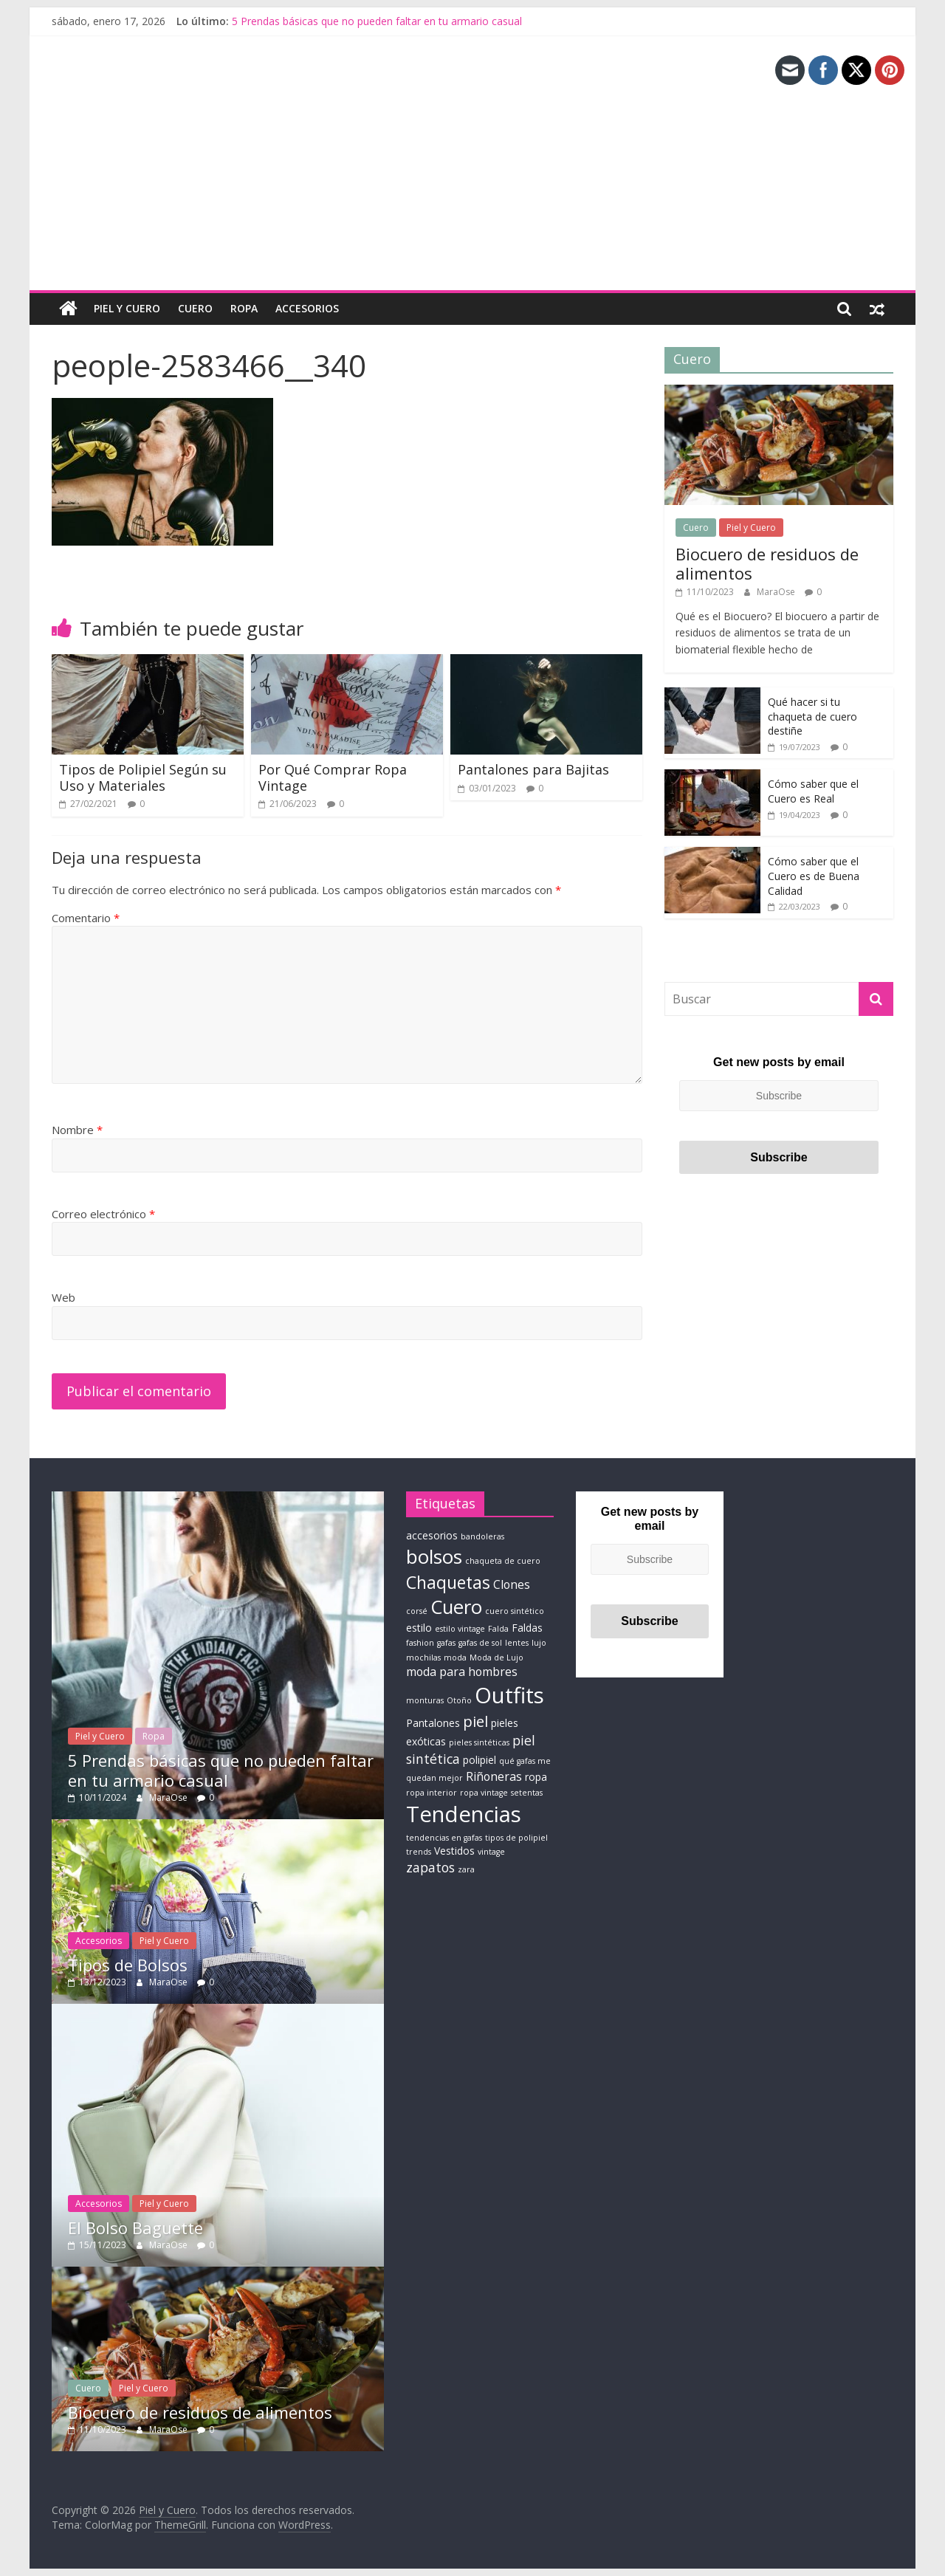 The height and width of the screenshot is (2576, 945). I want to click on Otoño [Otoño (1 elemento)], so click(459, 1699).